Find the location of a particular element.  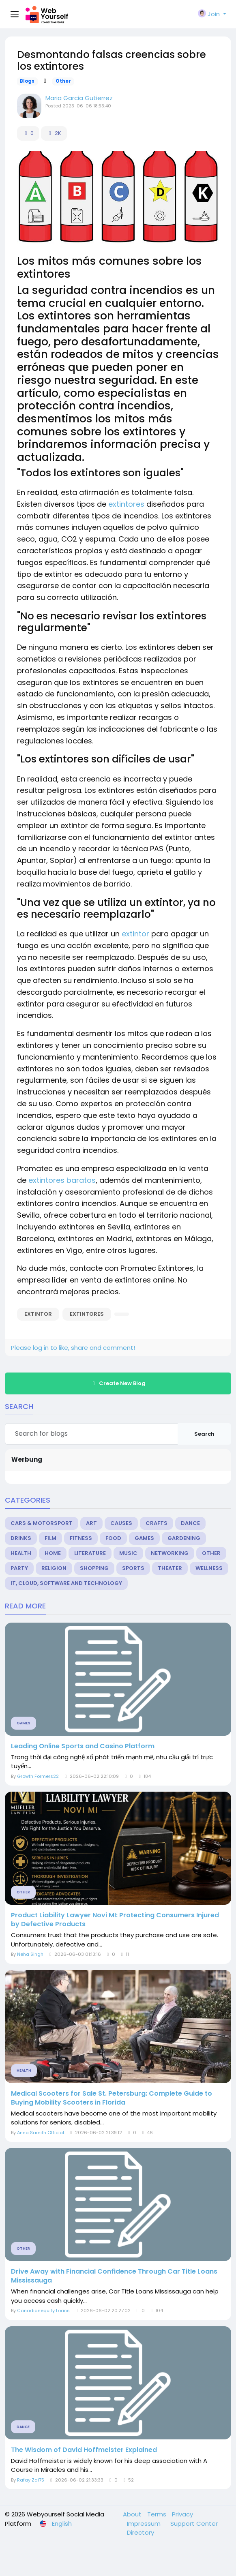

Please log in to like, share and comment! is located at coordinates (73, 1347).